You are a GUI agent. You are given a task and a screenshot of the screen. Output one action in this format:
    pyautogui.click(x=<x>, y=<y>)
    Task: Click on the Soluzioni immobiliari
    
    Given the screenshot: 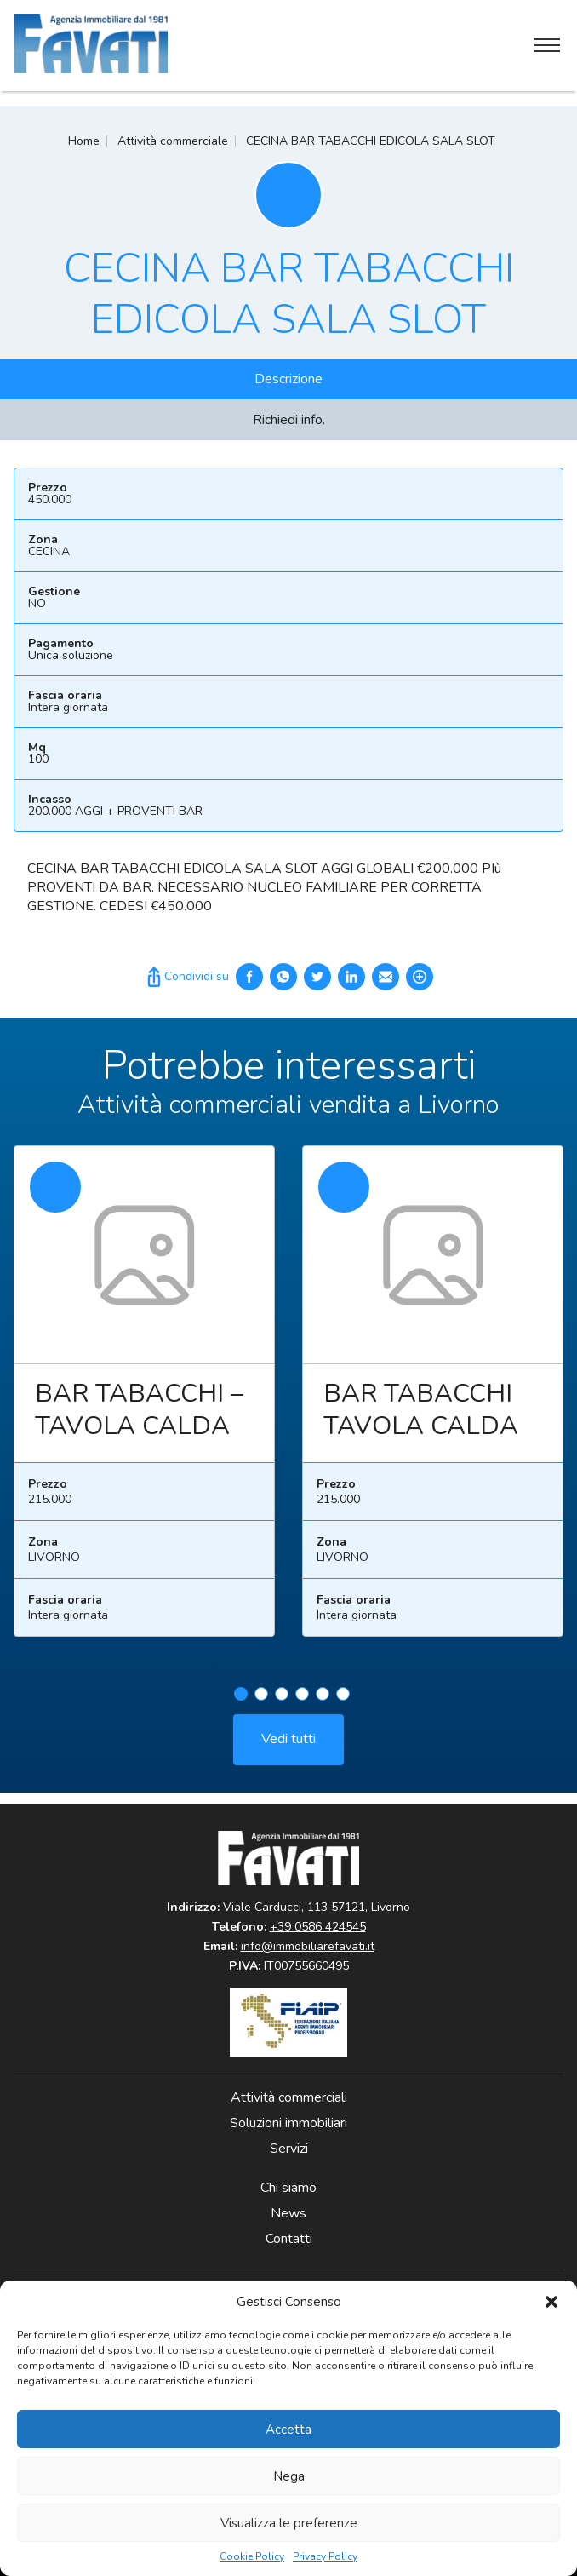 What is the action you would take?
    pyautogui.click(x=288, y=2123)
    